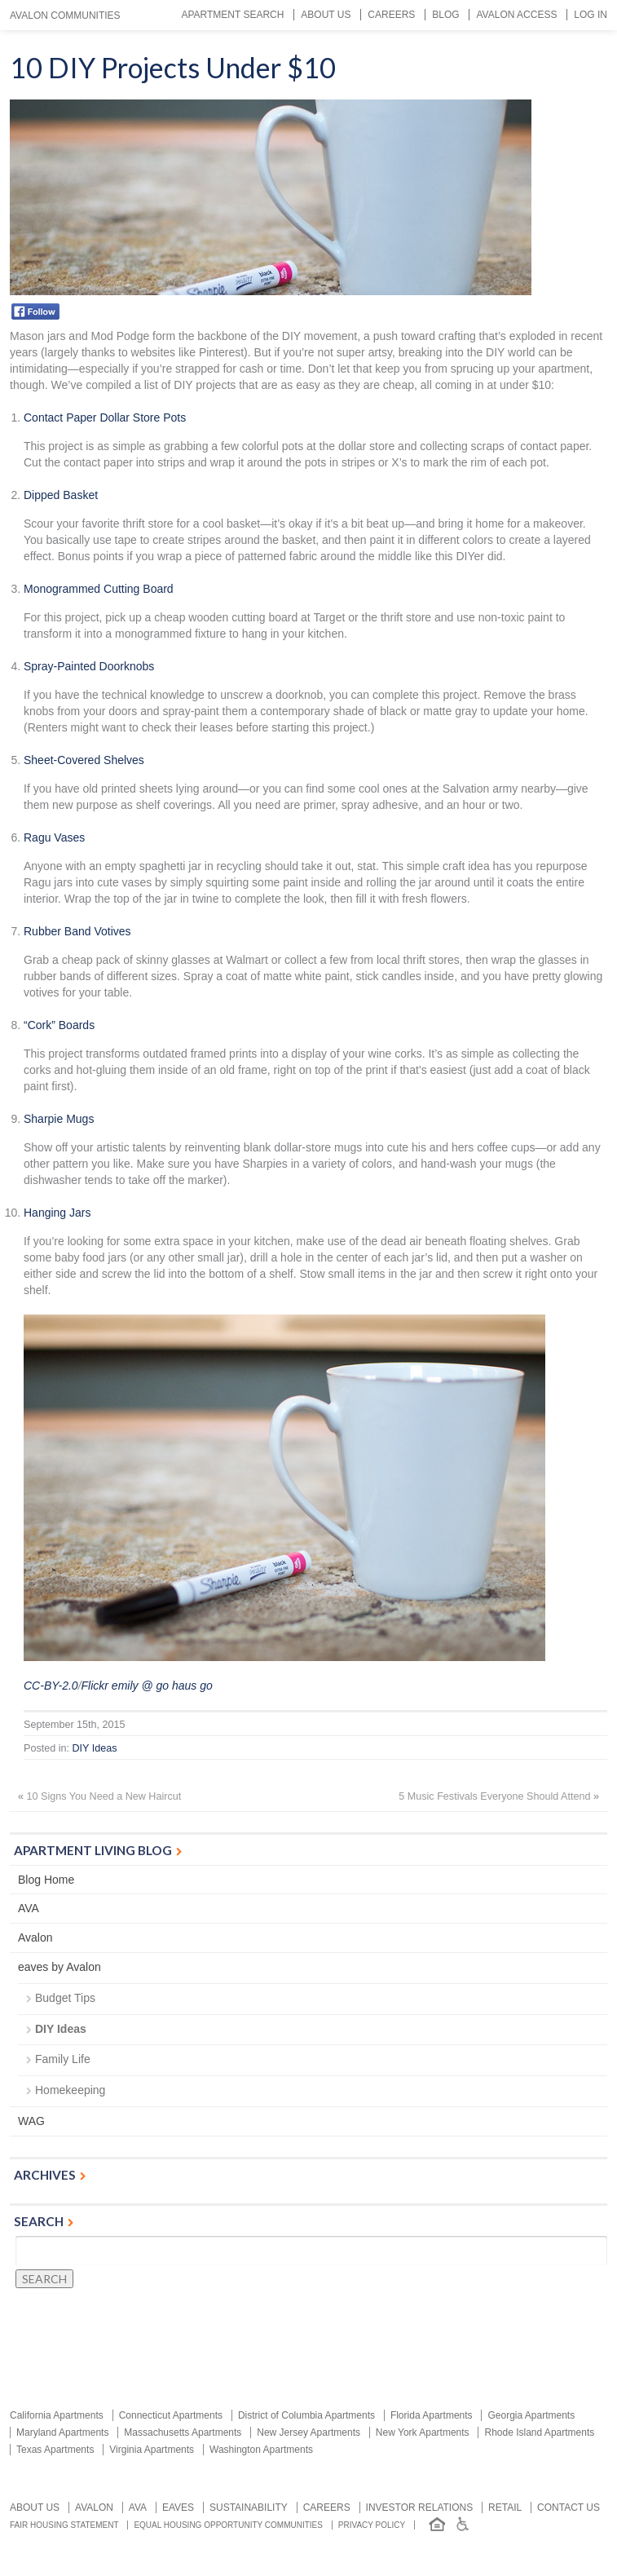  I want to click on Sustainability, so click(248, 2507).